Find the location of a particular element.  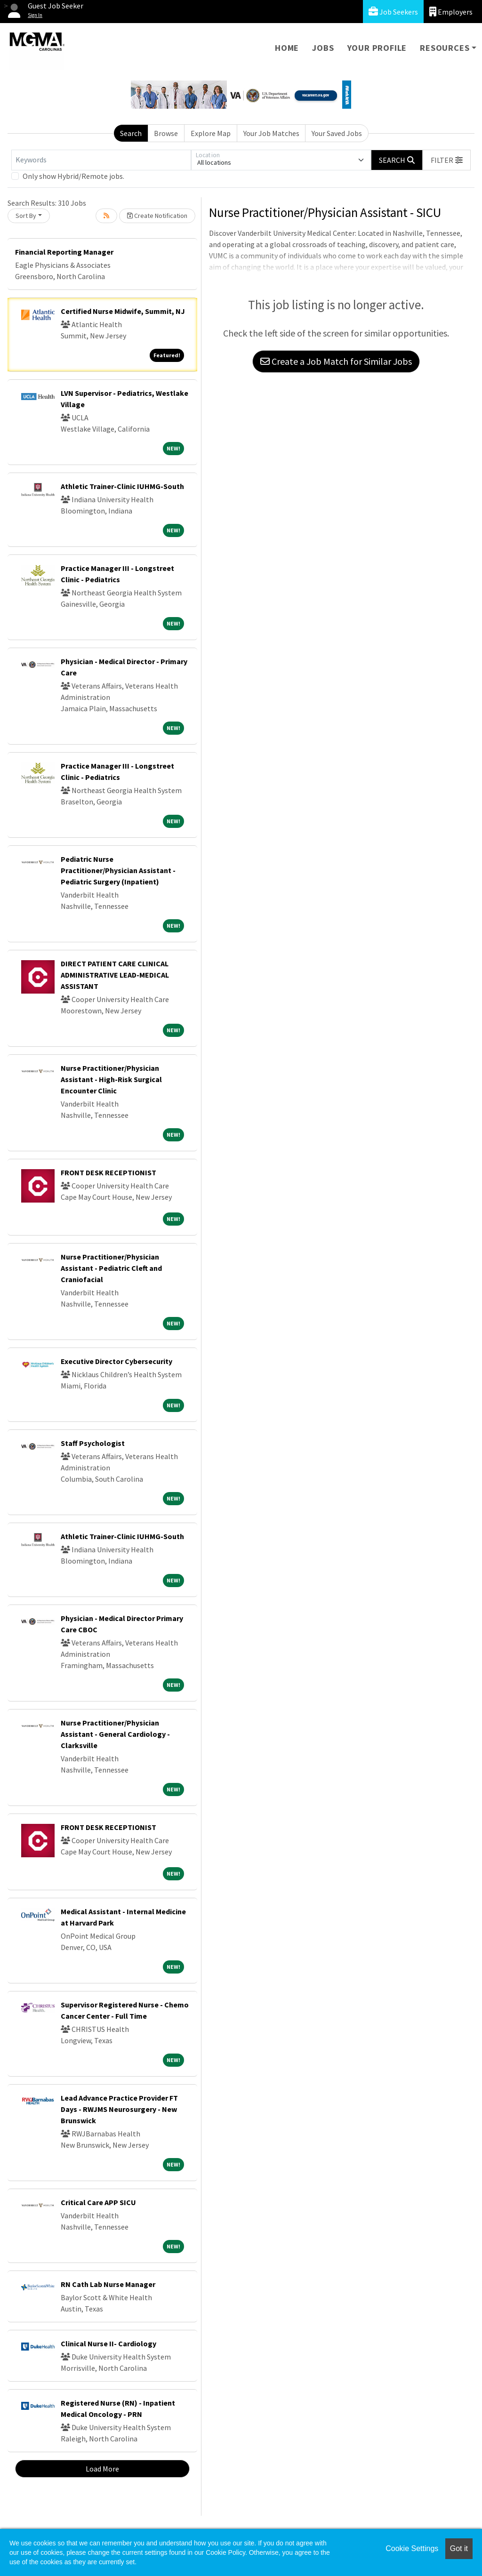

DIRECT PATIENT CARE CLINICAL ADMINISTRATIVE LEAD-MEDICAL ASSISTANT is located at coordinates (115, 975).